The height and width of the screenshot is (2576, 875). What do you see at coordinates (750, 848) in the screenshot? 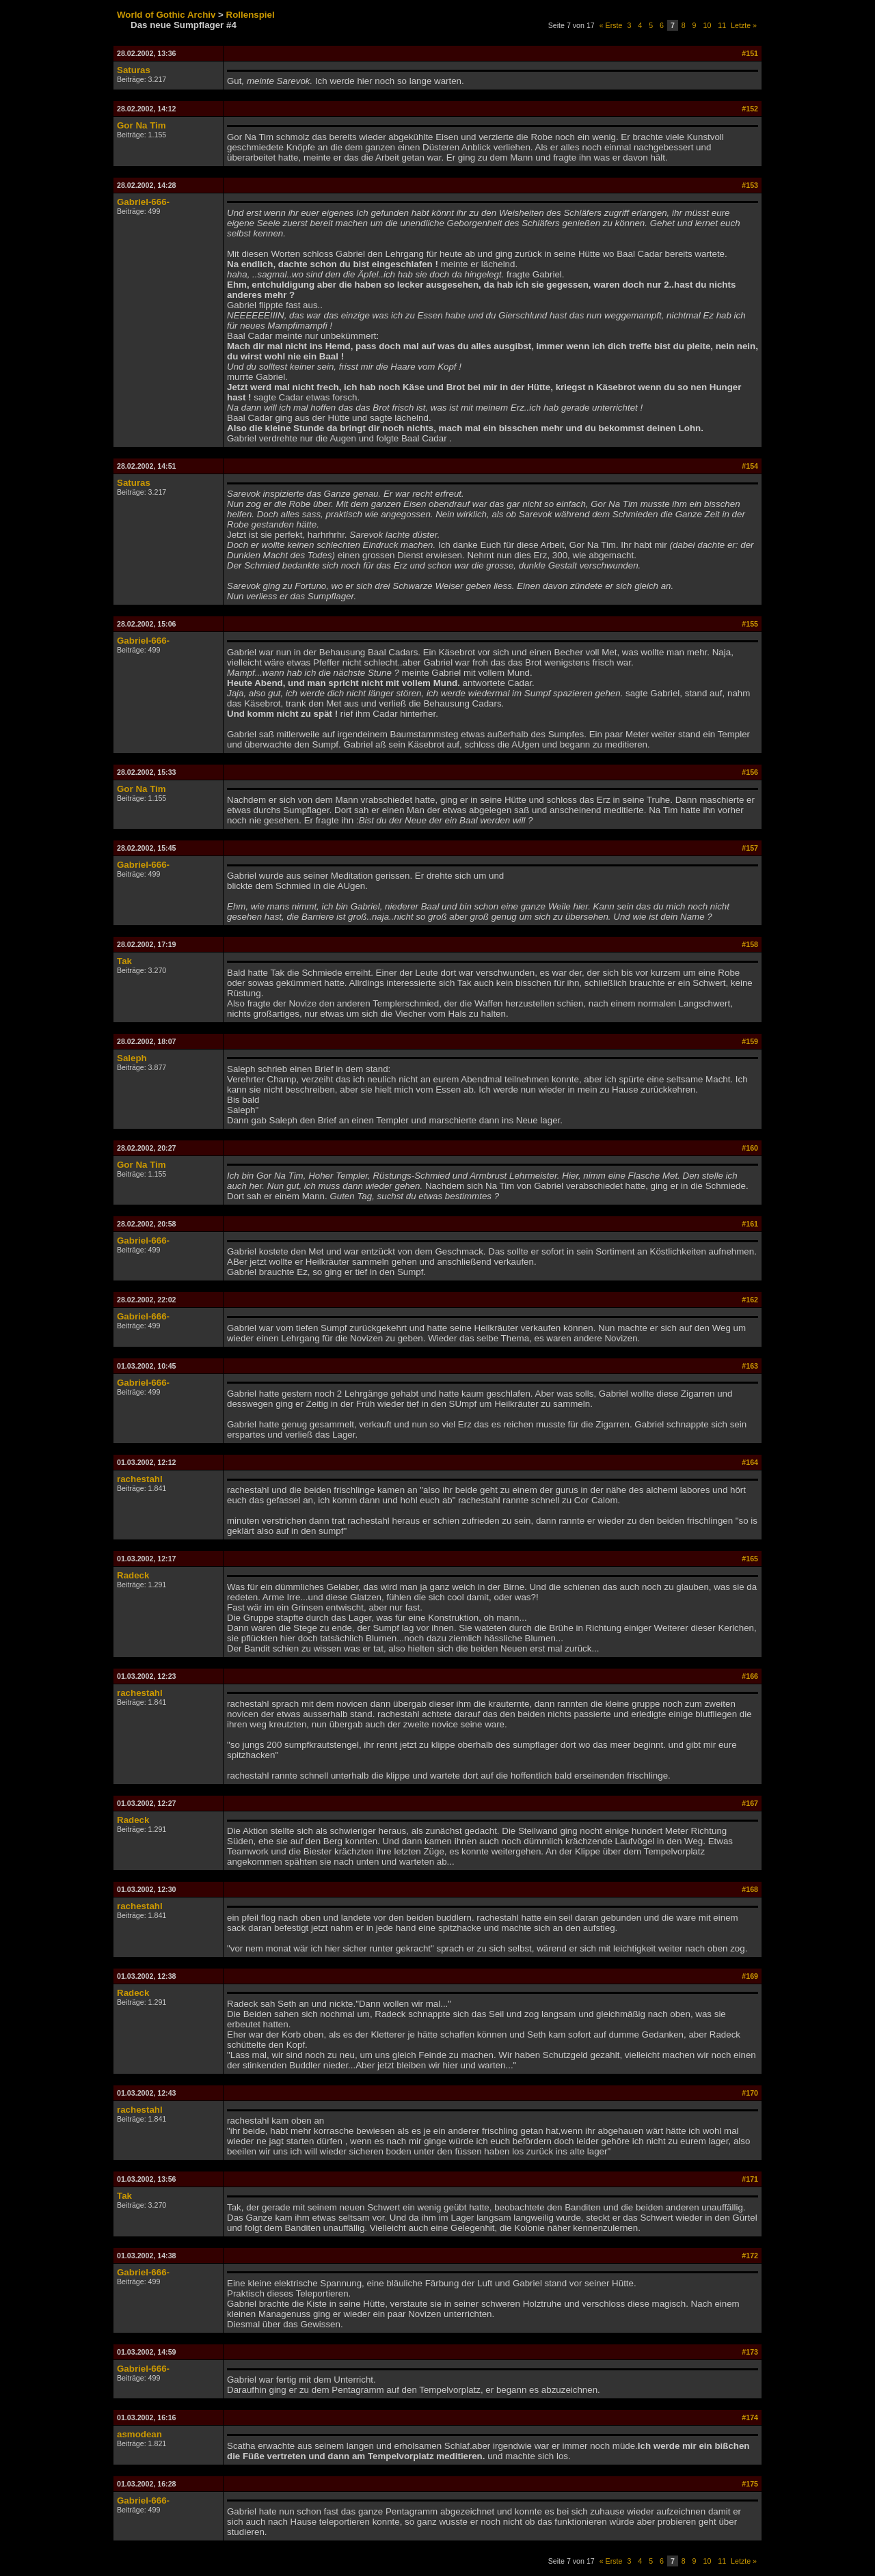
I see `#157` at bounding box center [750, 848].